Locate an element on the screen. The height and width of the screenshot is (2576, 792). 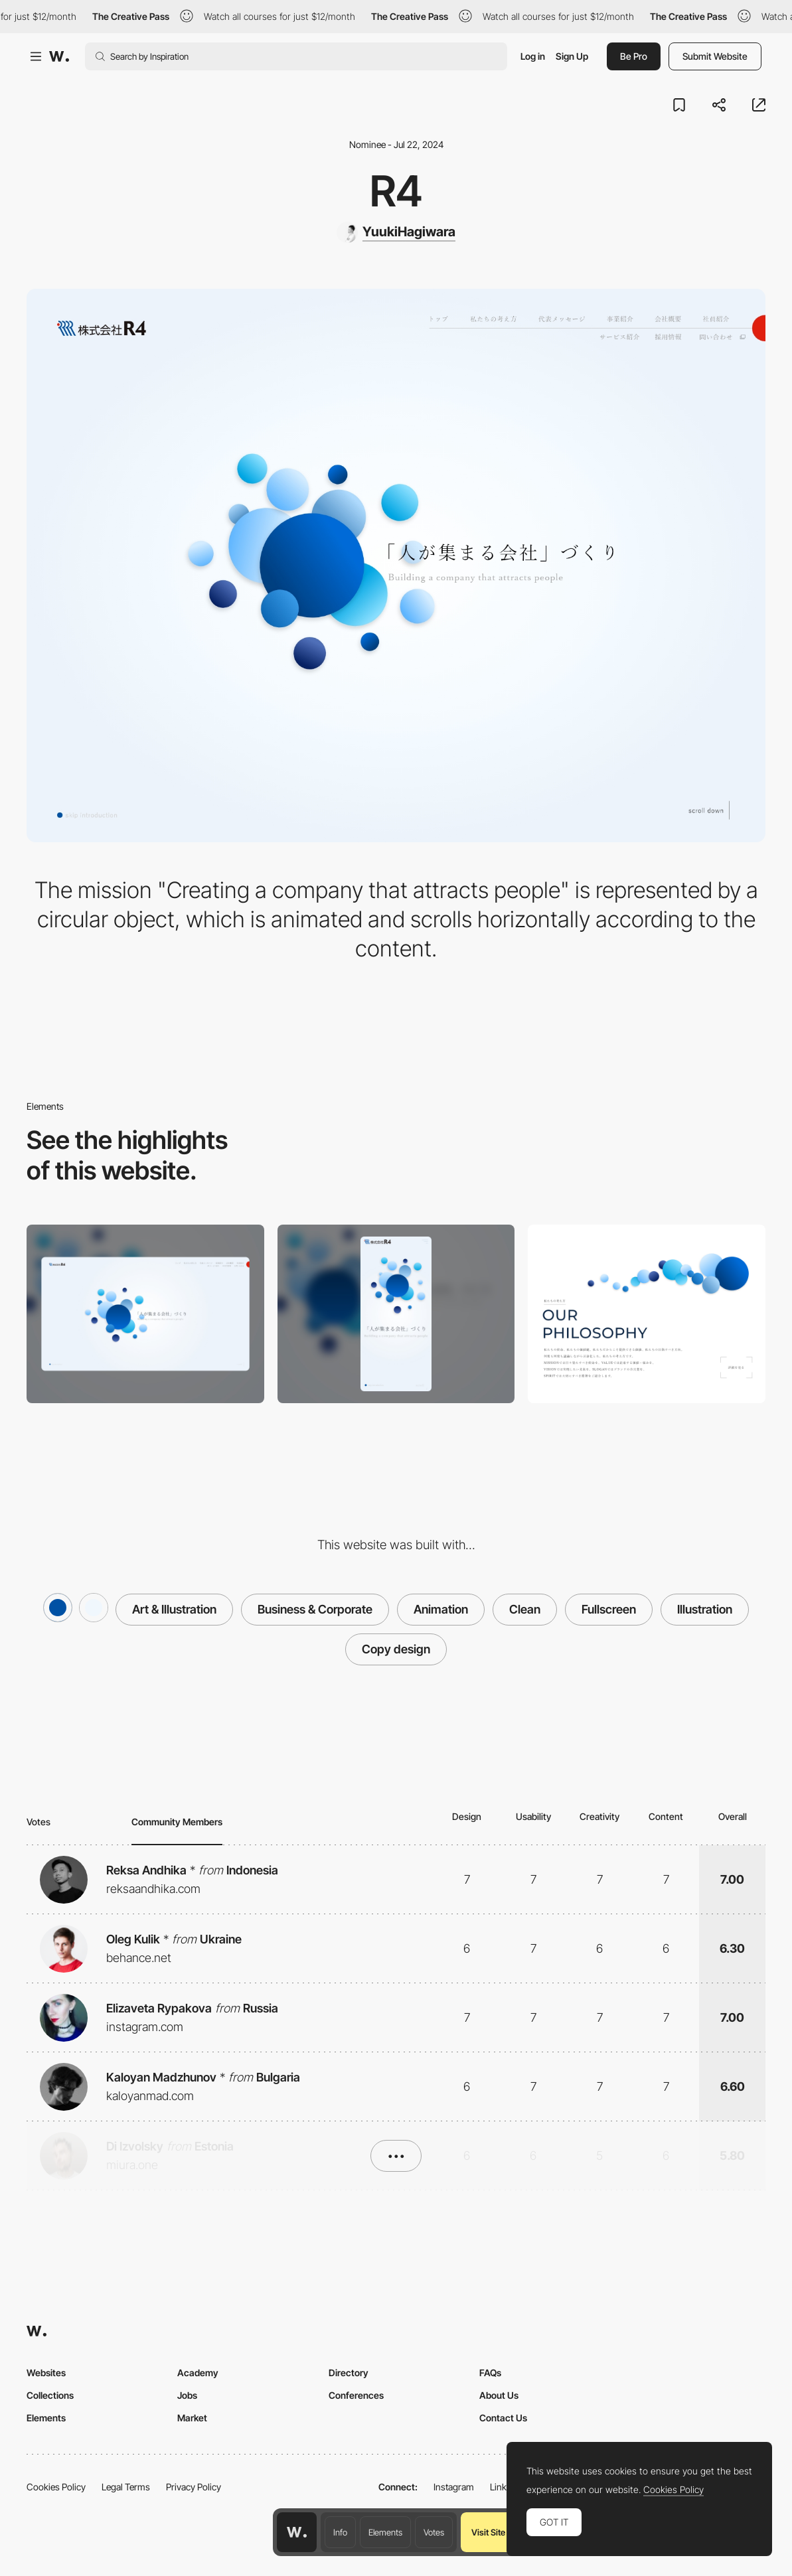
[KV Animation] is located at coordinates (646, 1313).